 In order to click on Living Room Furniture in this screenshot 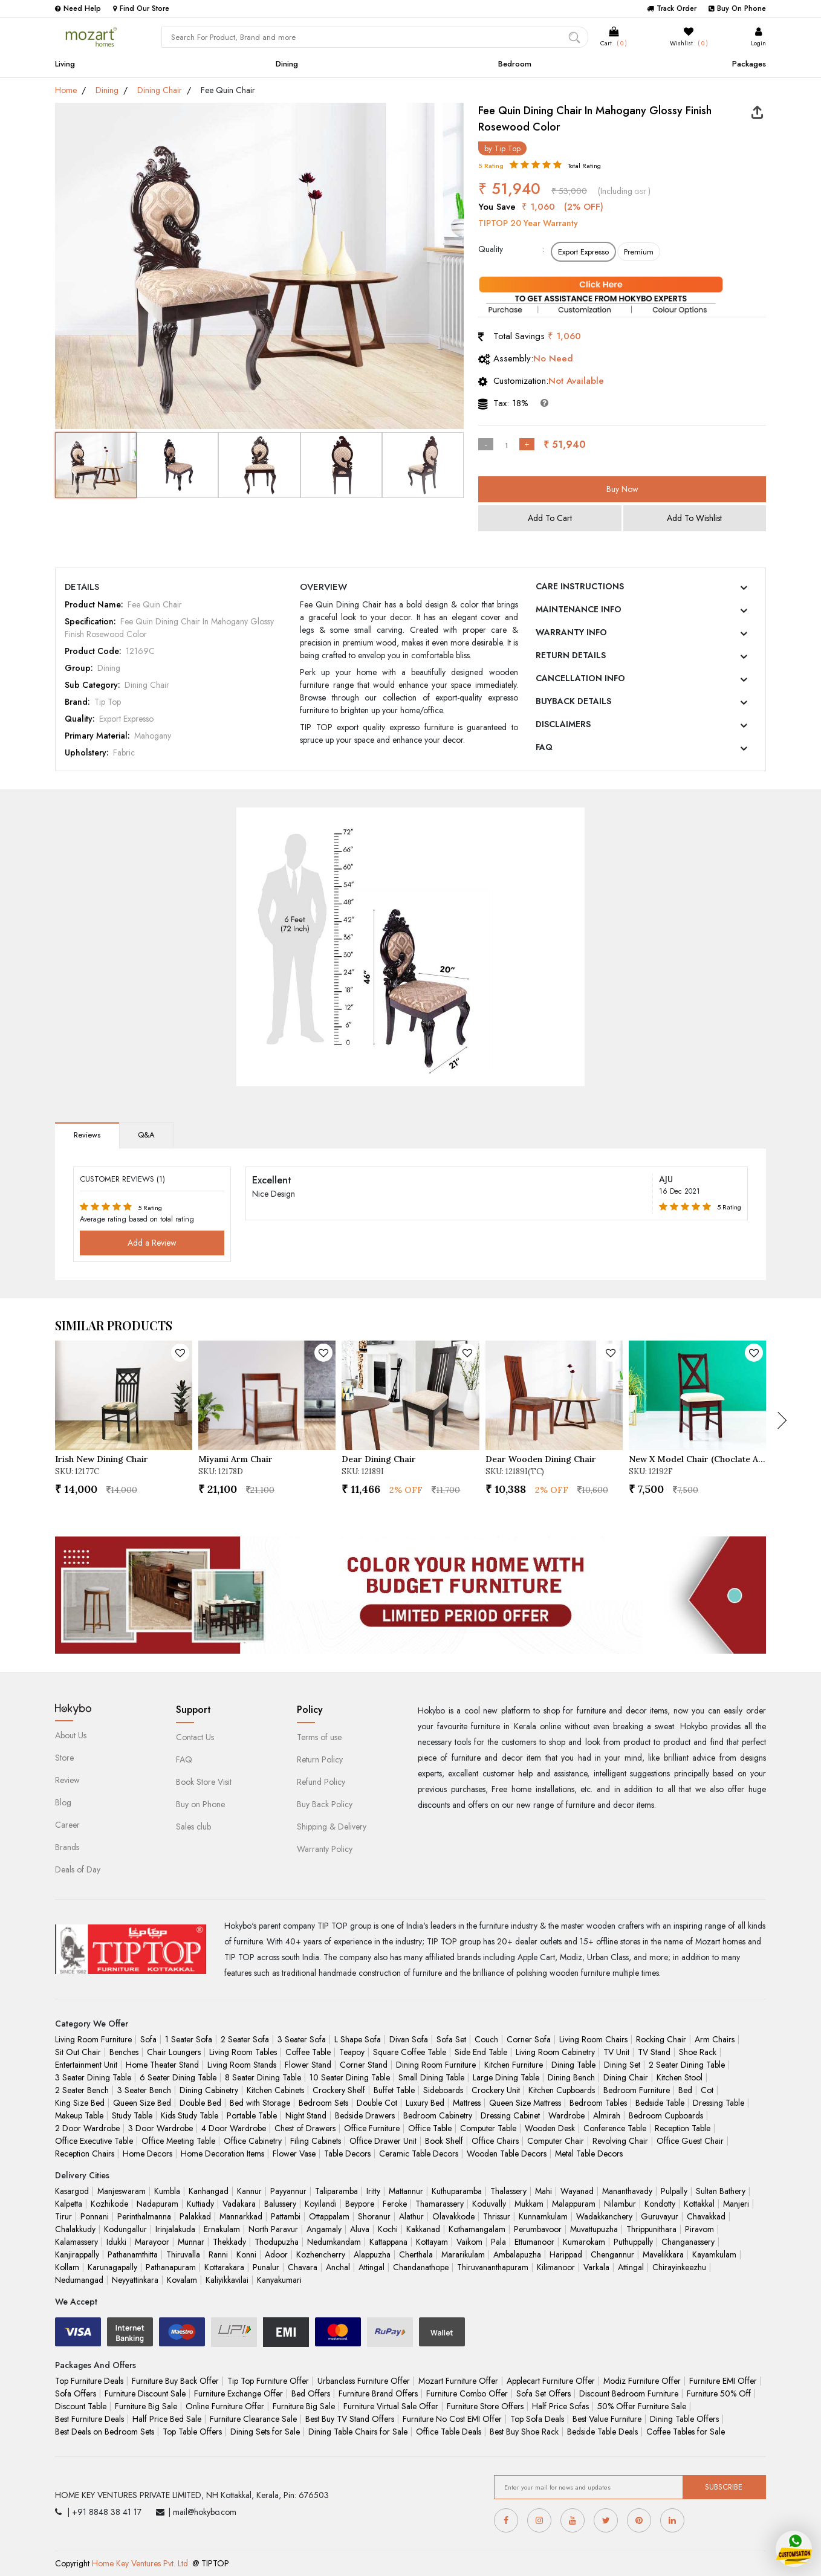, I will do `click(93, 2039)`.